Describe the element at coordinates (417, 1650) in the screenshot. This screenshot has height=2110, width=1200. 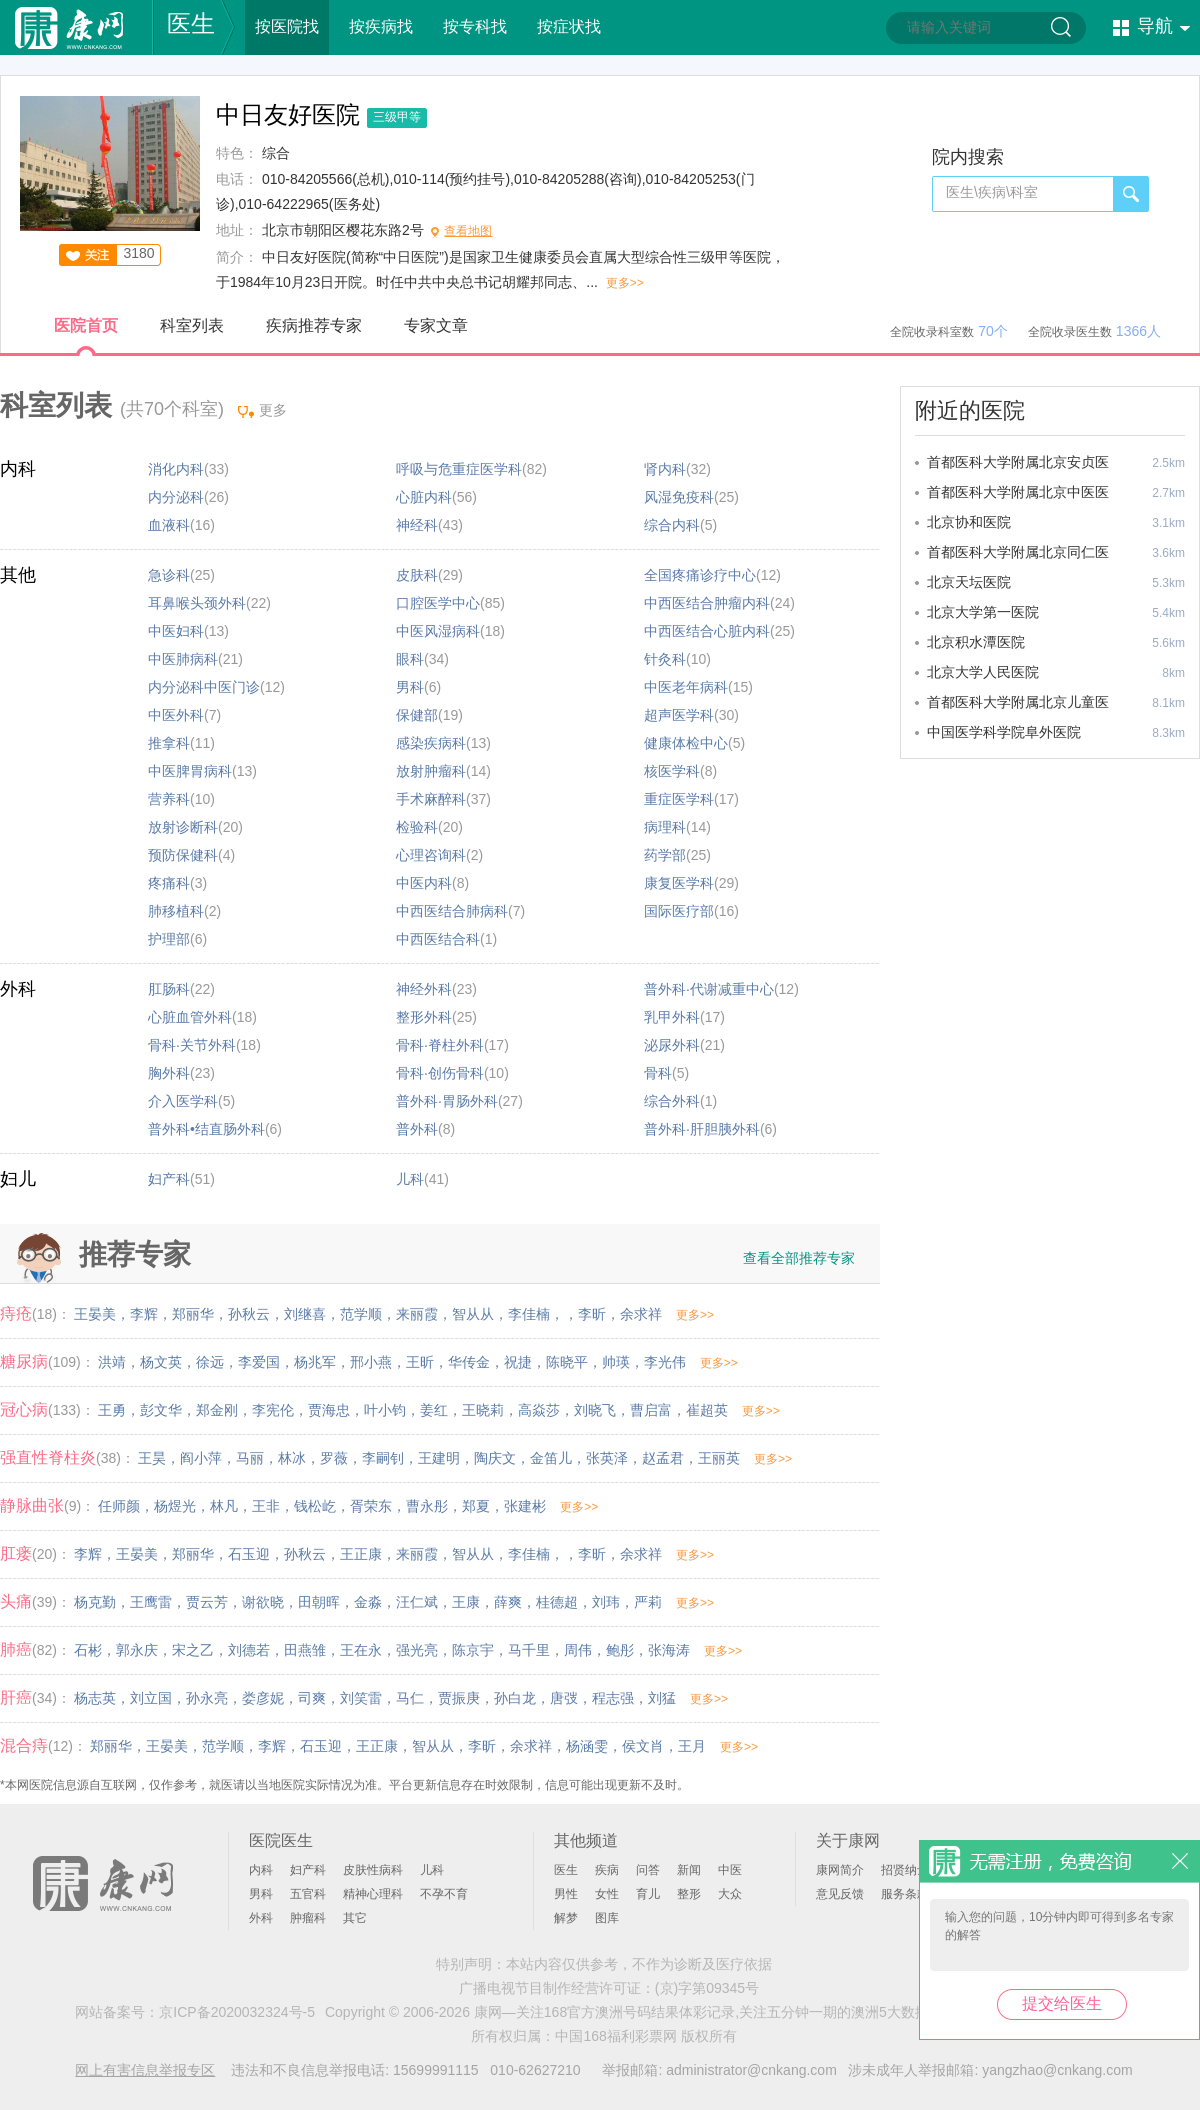
I see `强光亮` at that location.